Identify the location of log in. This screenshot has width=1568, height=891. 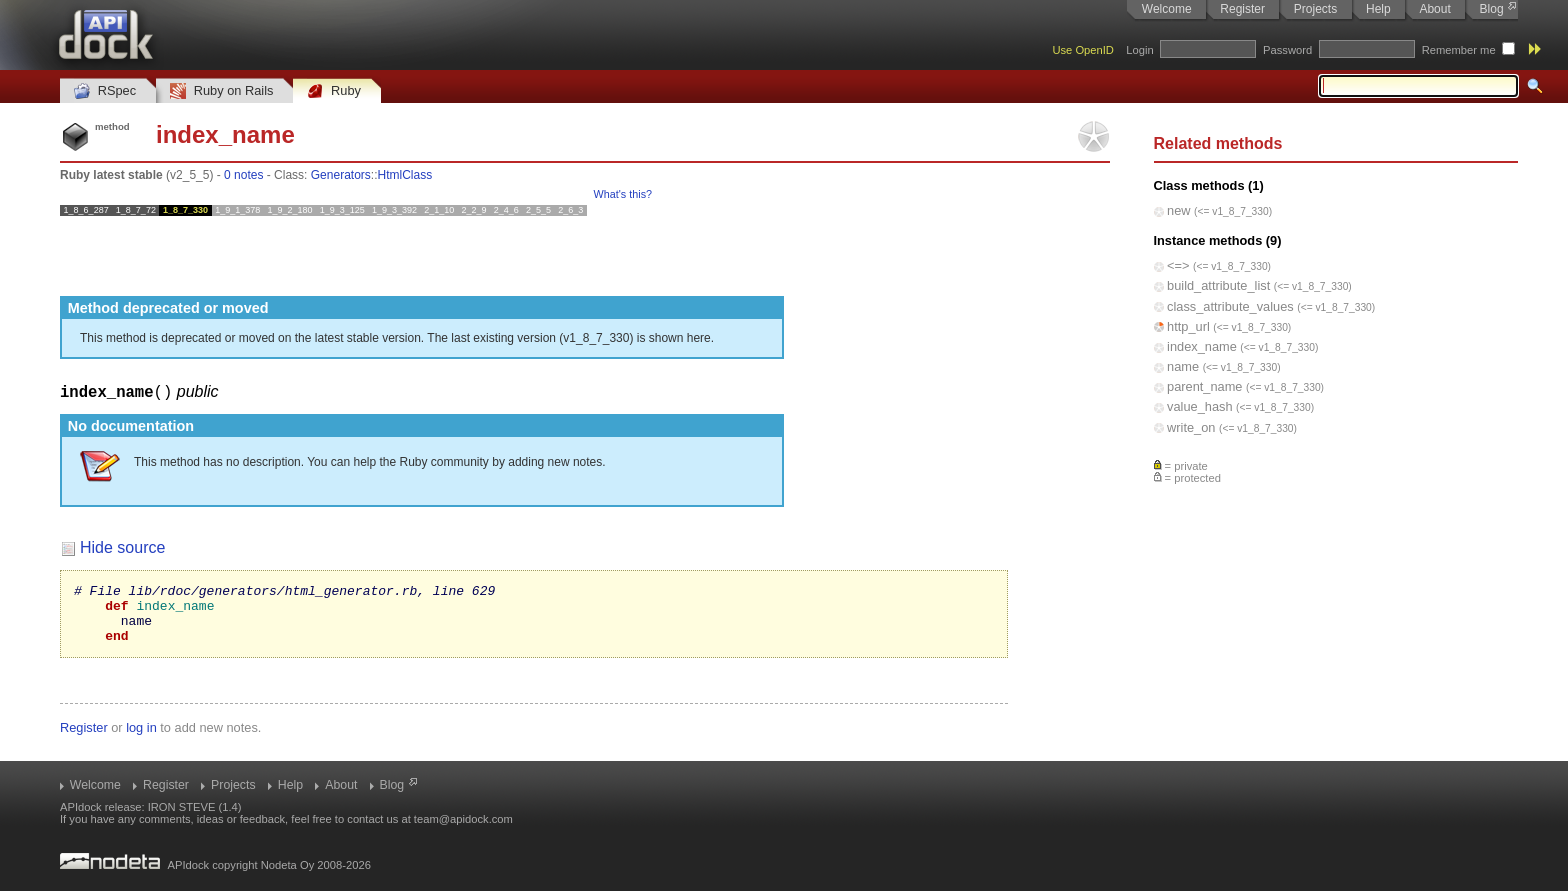
(141, 739).